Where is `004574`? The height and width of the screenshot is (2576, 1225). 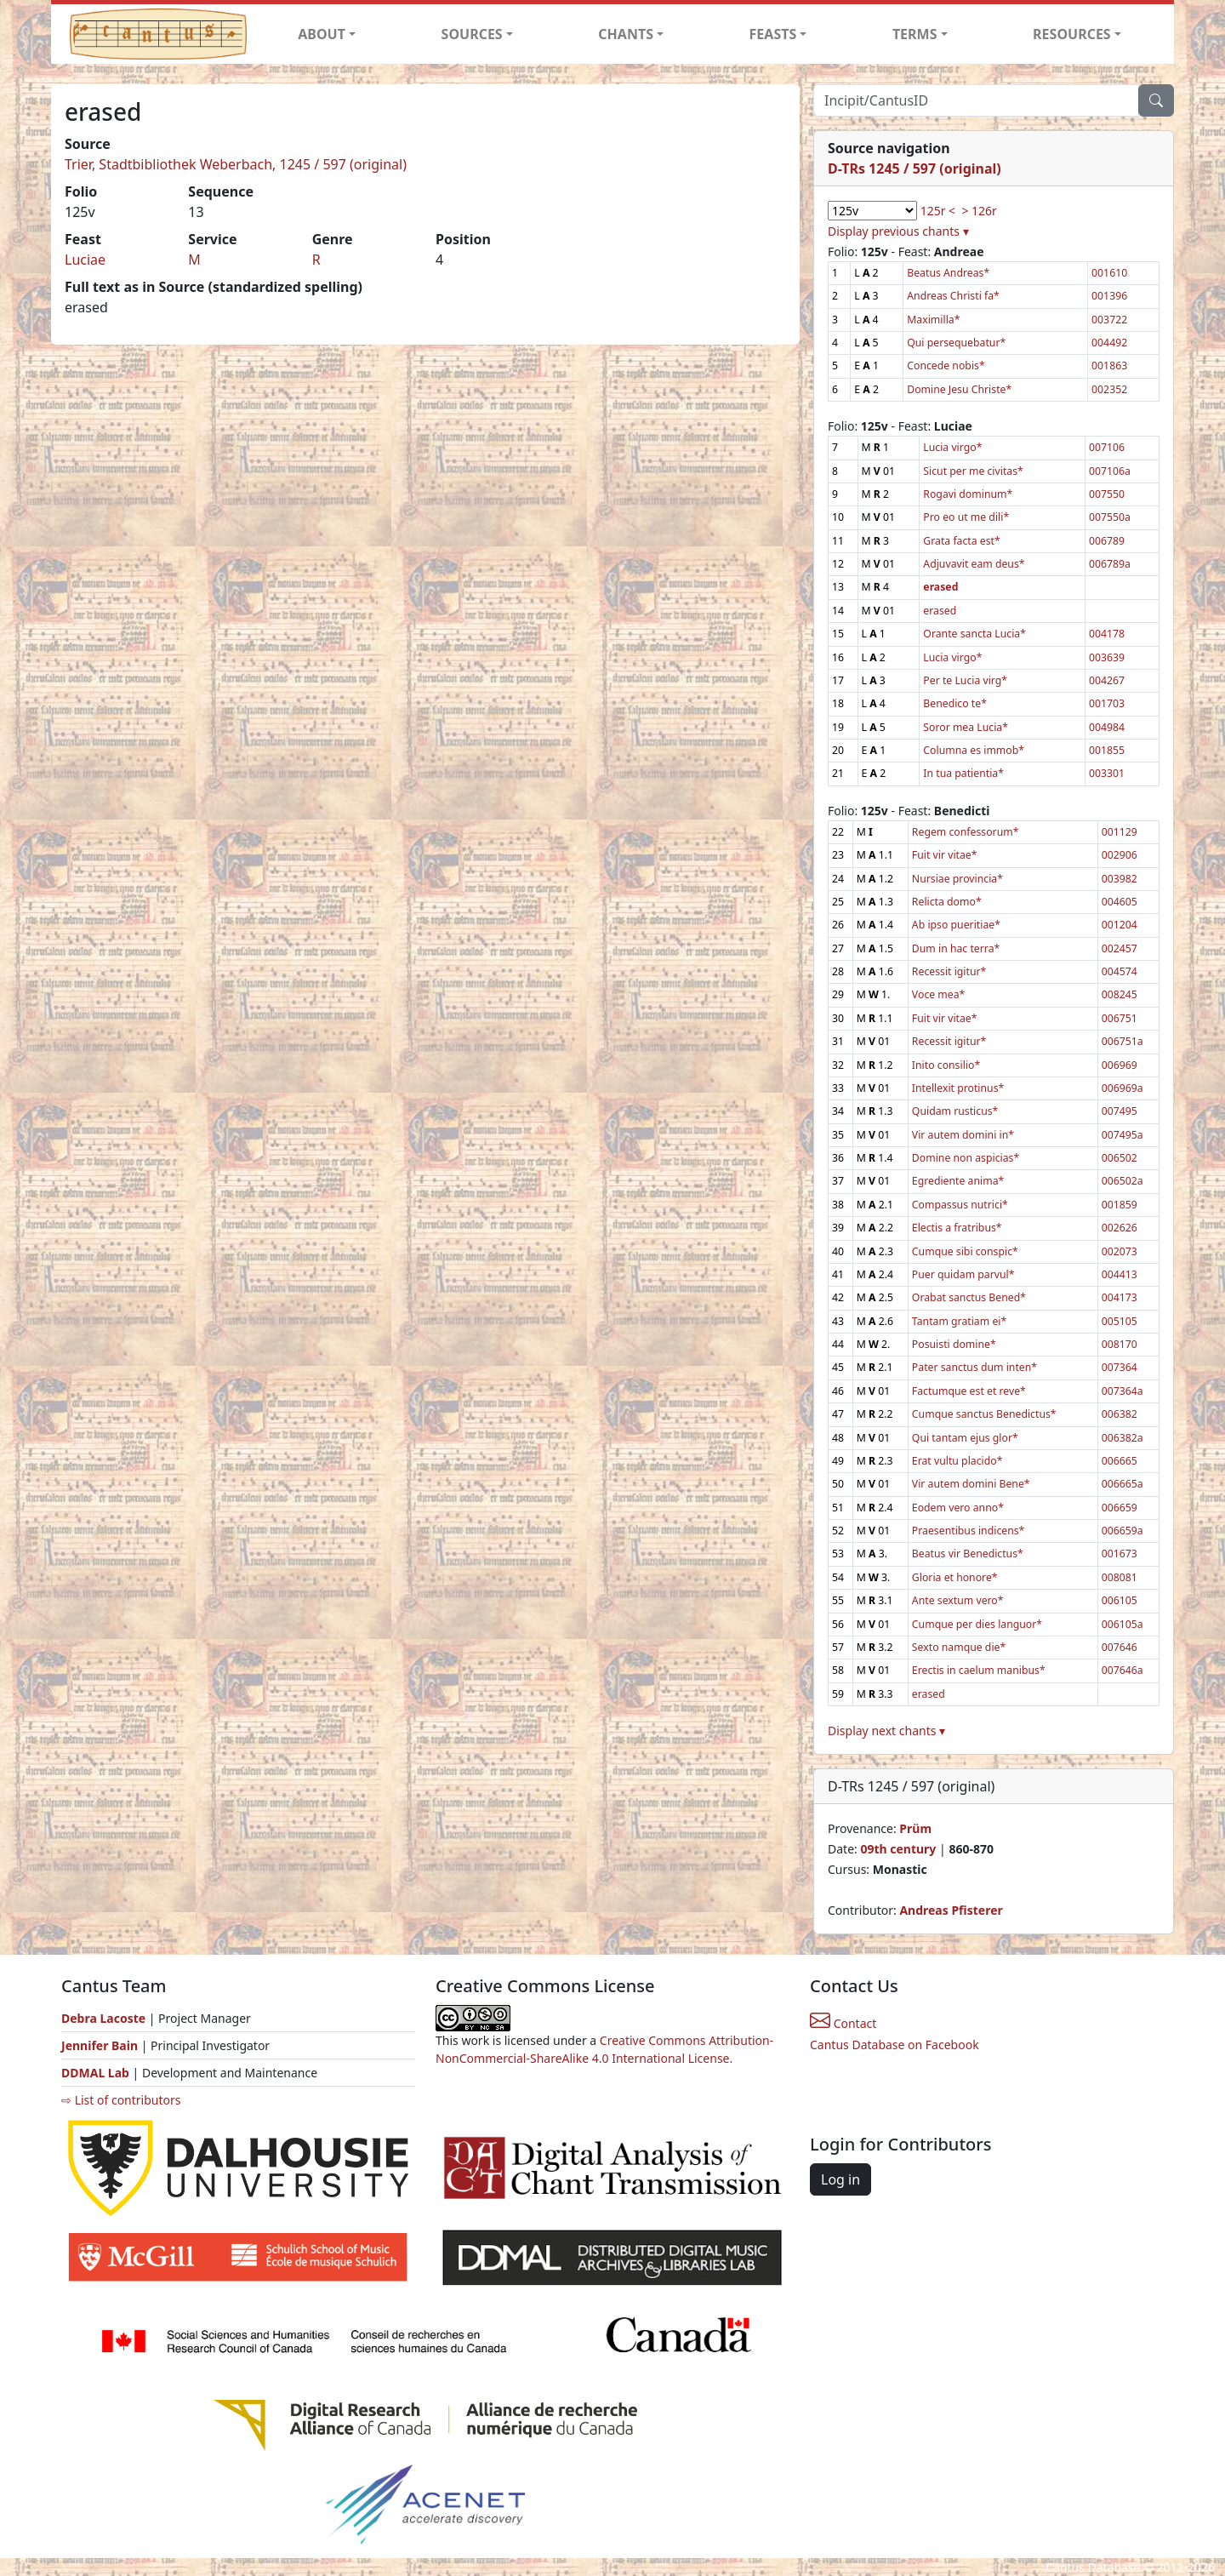 004574 is located at coordinates (1119, 971).